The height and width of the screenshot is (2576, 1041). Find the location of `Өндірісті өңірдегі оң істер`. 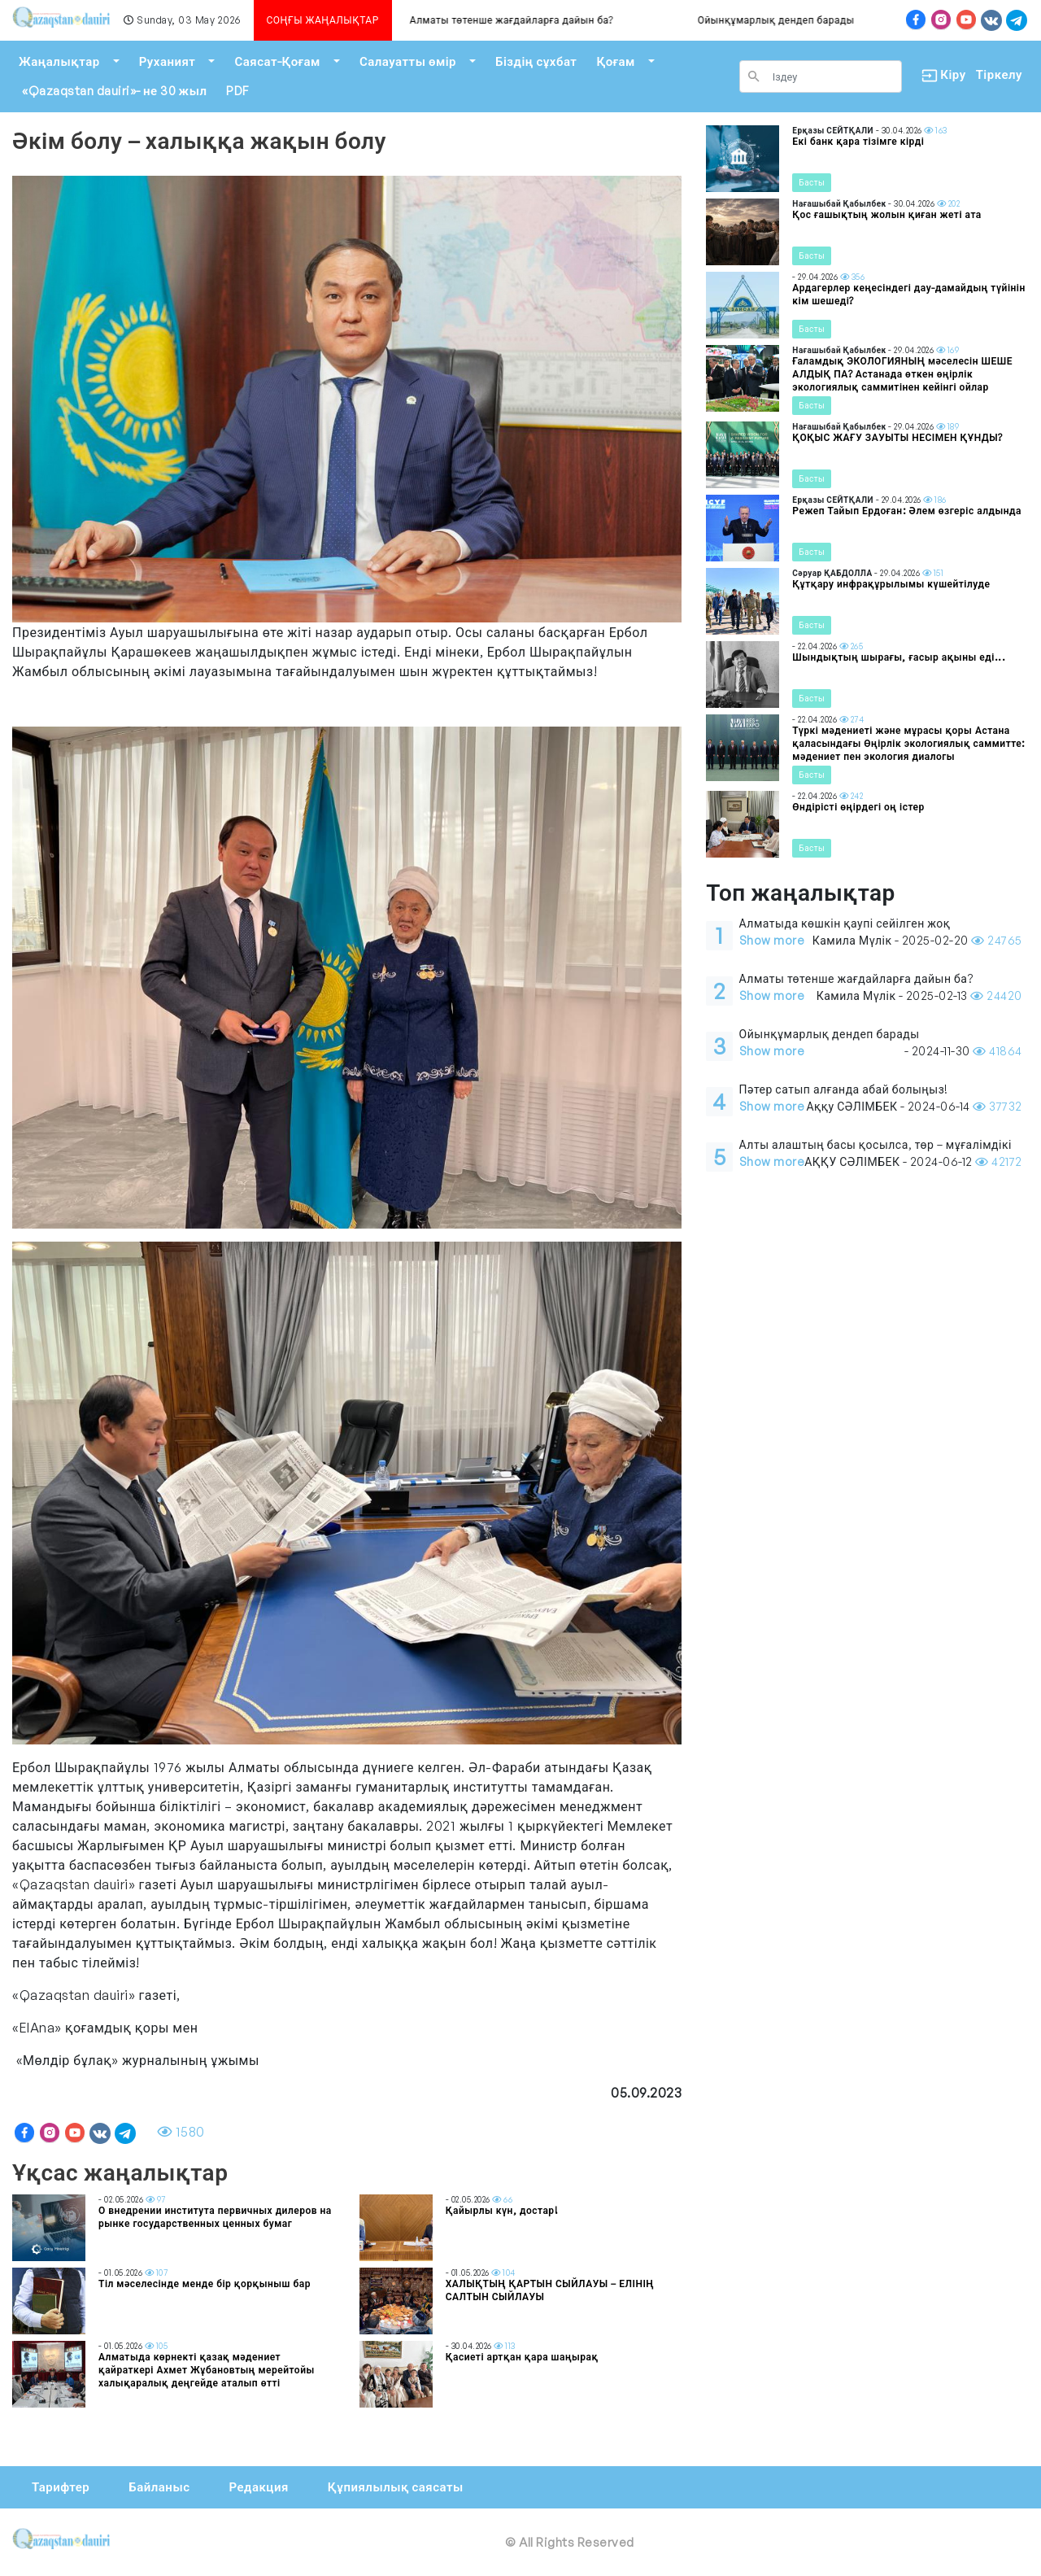

Өндірісті өңірдегі оң істер is located at coordinates (858, 807).